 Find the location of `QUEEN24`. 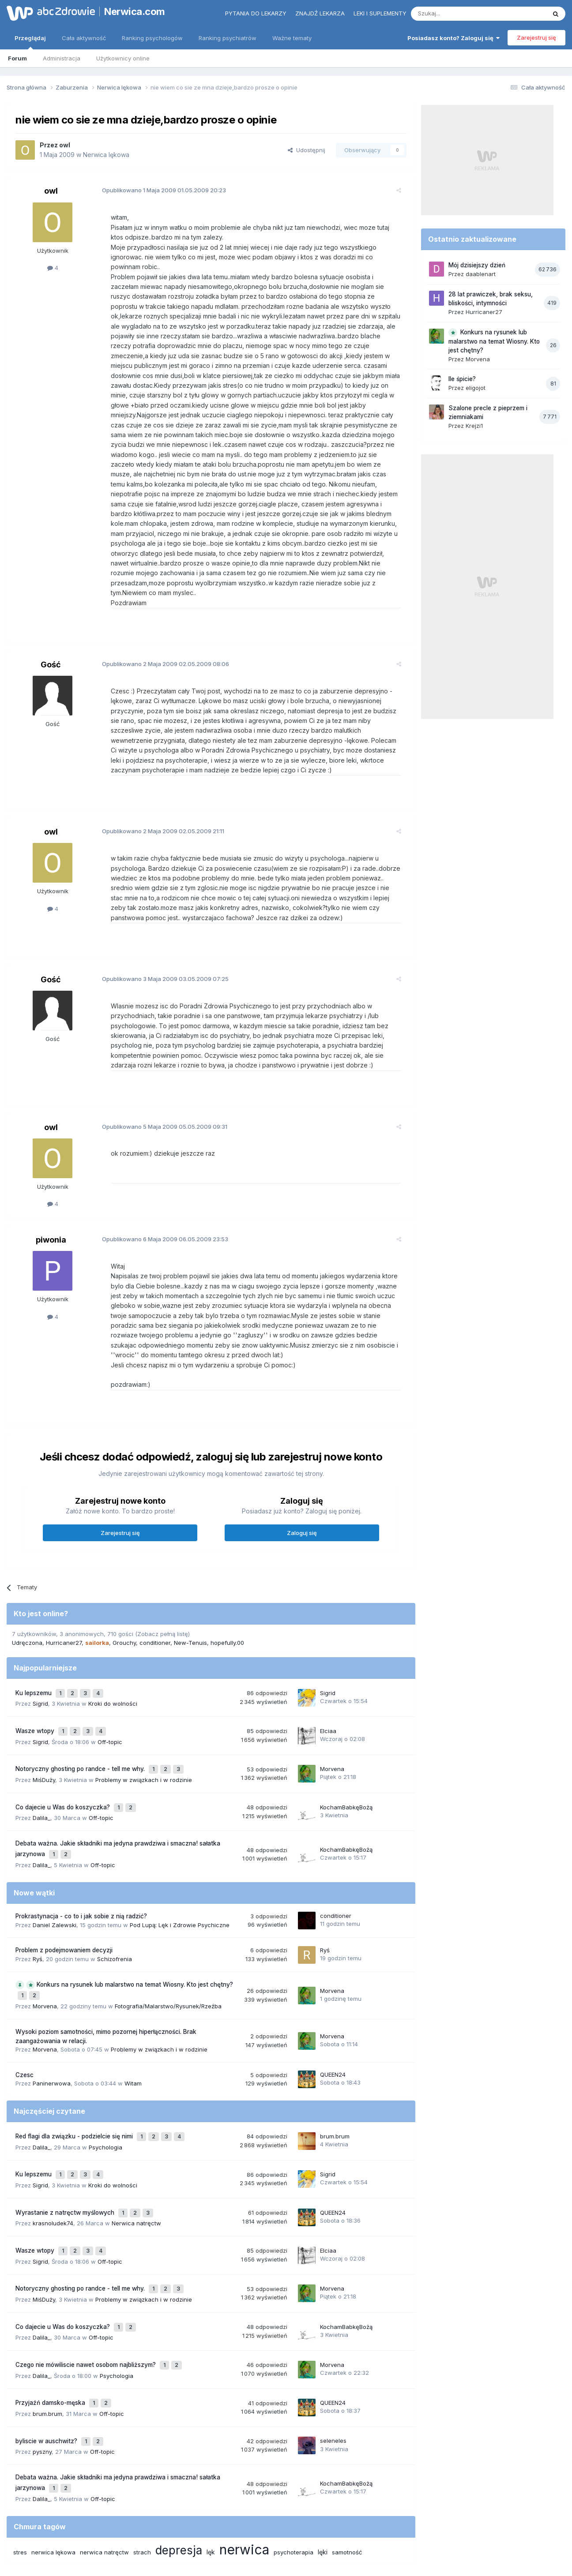

QUEEN24 is located at coordinates (333, 2022).